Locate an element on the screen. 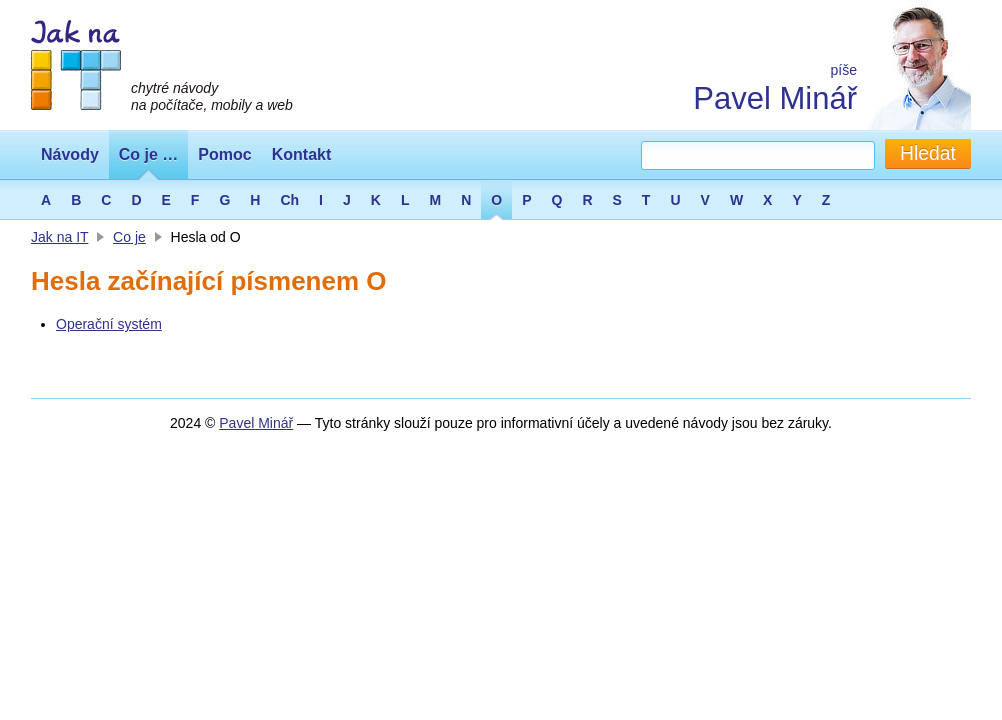 This screenshot has height=720, width=1002. Operační systém is located at coordinates (109, 324).